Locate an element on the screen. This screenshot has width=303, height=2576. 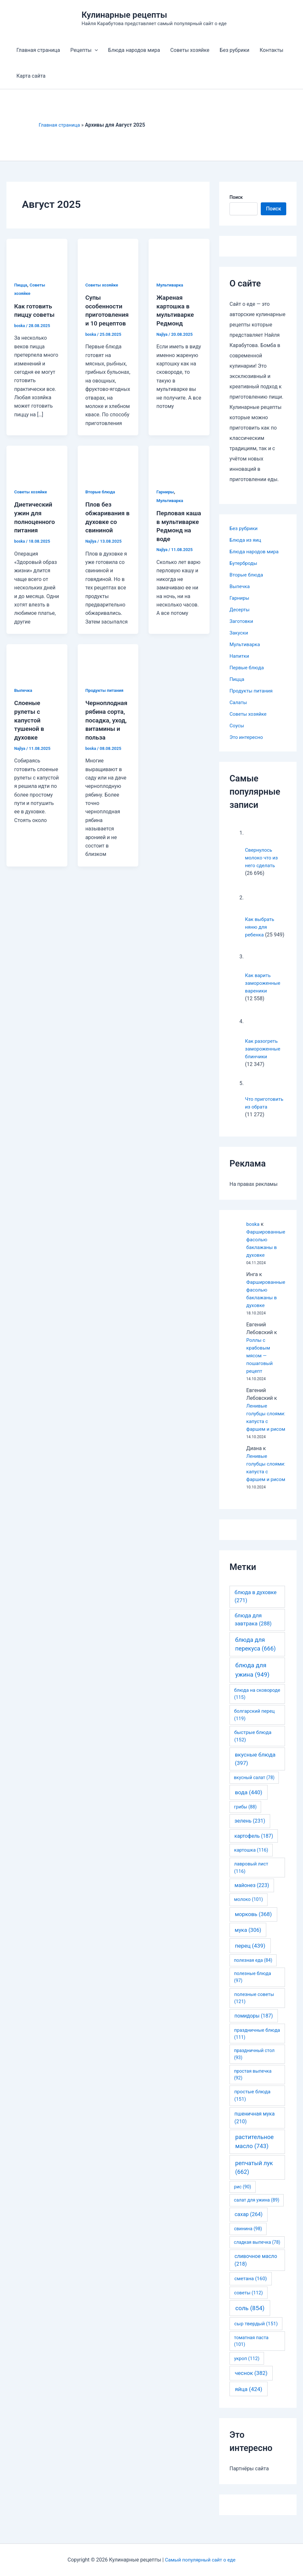
Заготовки is located at coordinates (242, 621).